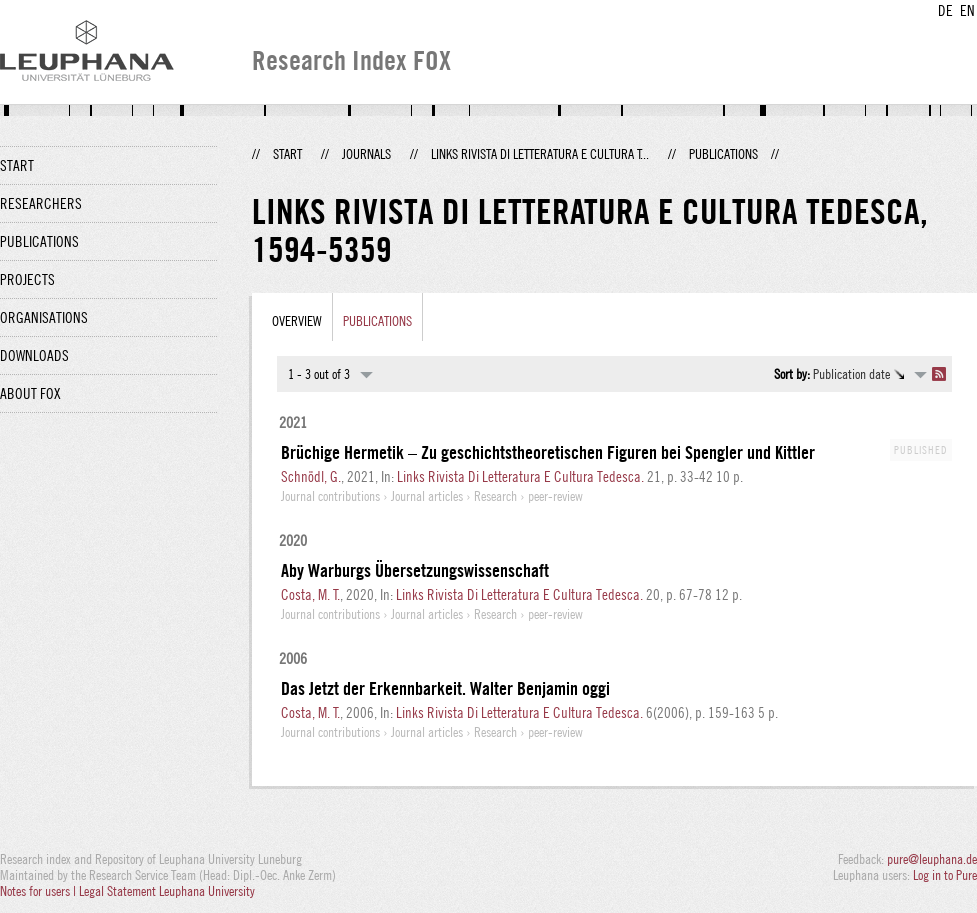 This screenshot has height=913, width=977. Describe the element at coordinates (945, 875) in the screenshot. I see `Log in to Pure` at that location.